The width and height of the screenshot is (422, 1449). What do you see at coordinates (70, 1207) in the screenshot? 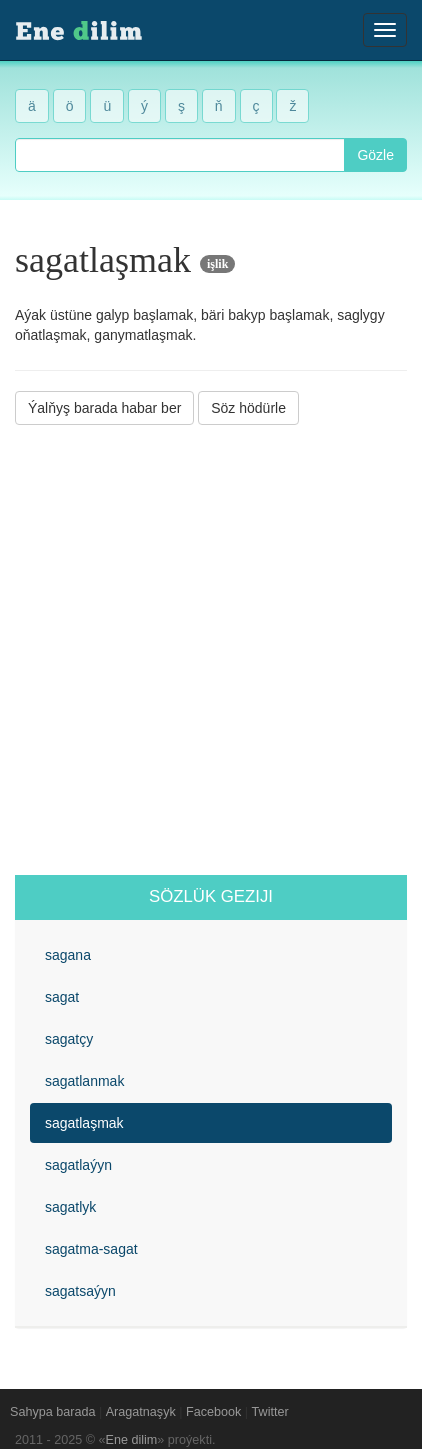
I see `sagatlyk` at bounding box center [70, 1207].